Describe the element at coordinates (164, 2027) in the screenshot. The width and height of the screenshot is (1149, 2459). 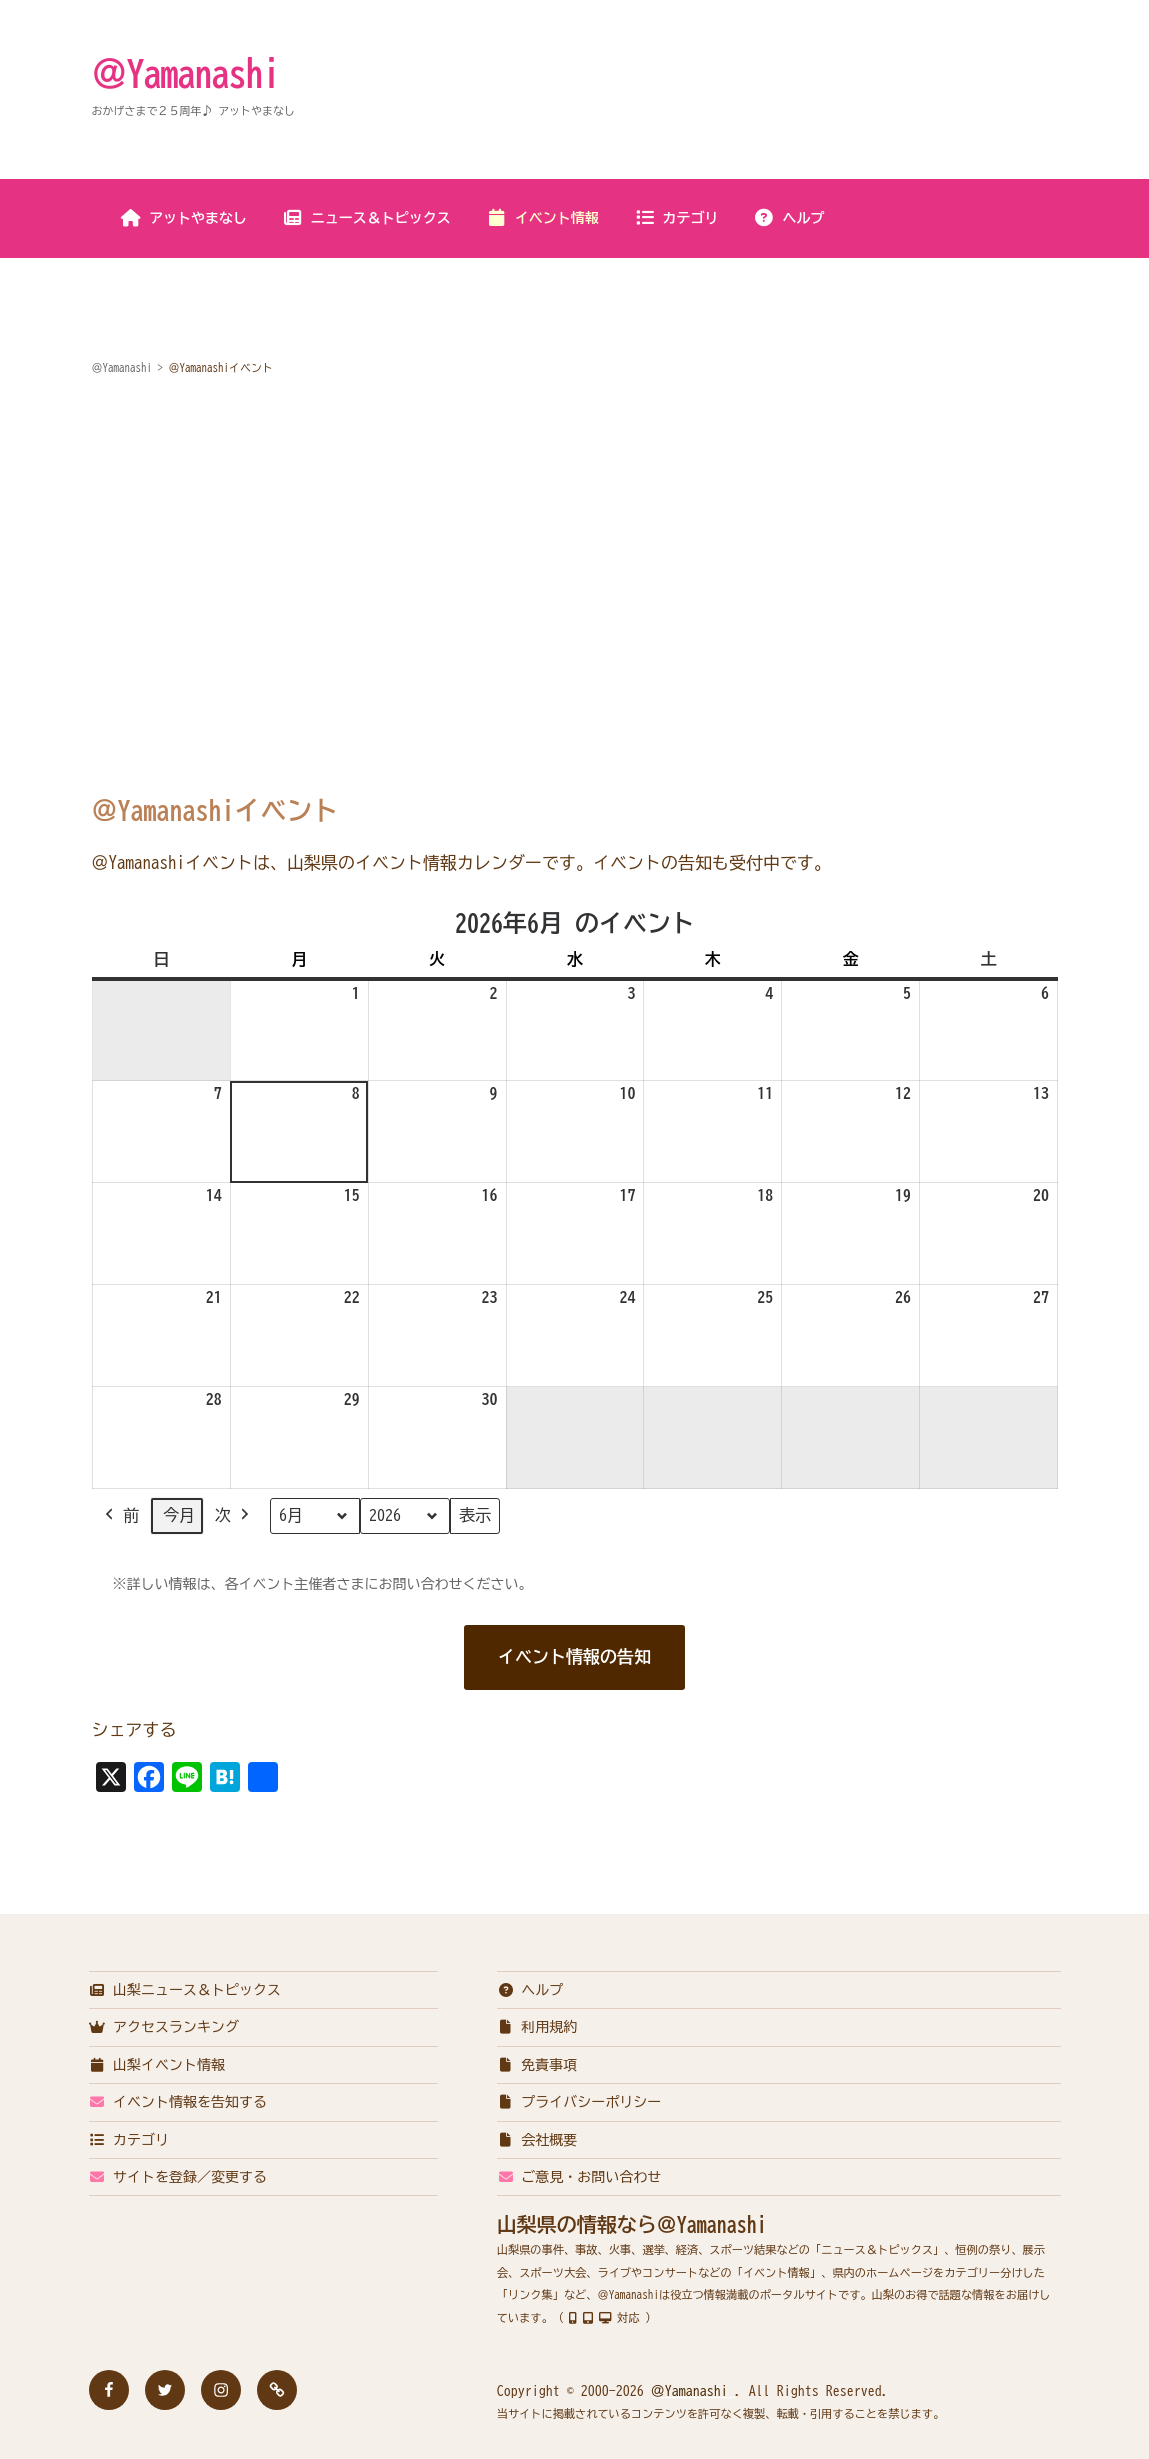
I see `アクセスランキング` at that location.